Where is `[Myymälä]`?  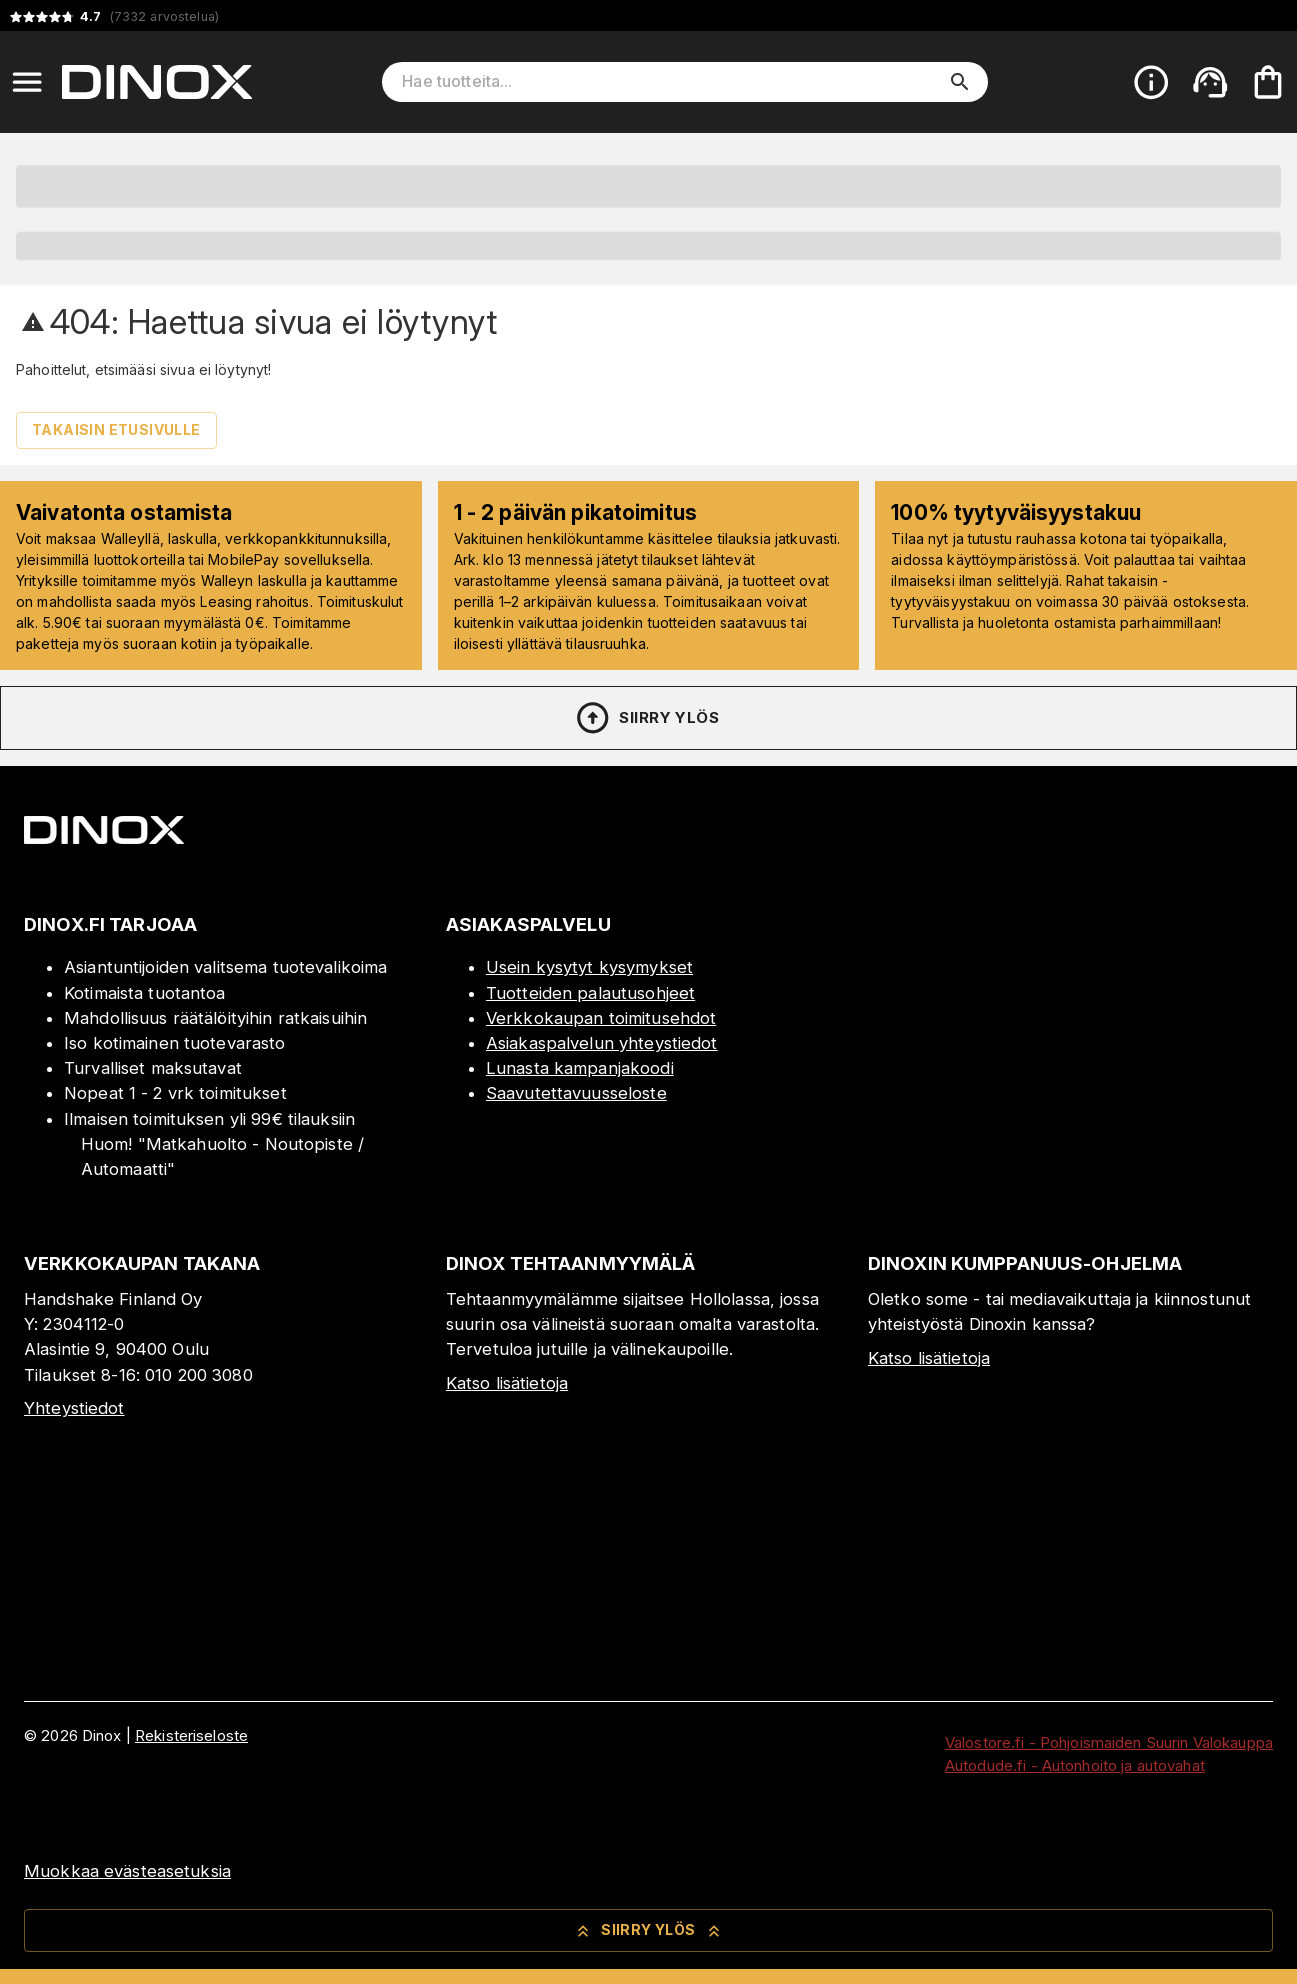 [Myymälä] is located at coordinates (1070, 1185).